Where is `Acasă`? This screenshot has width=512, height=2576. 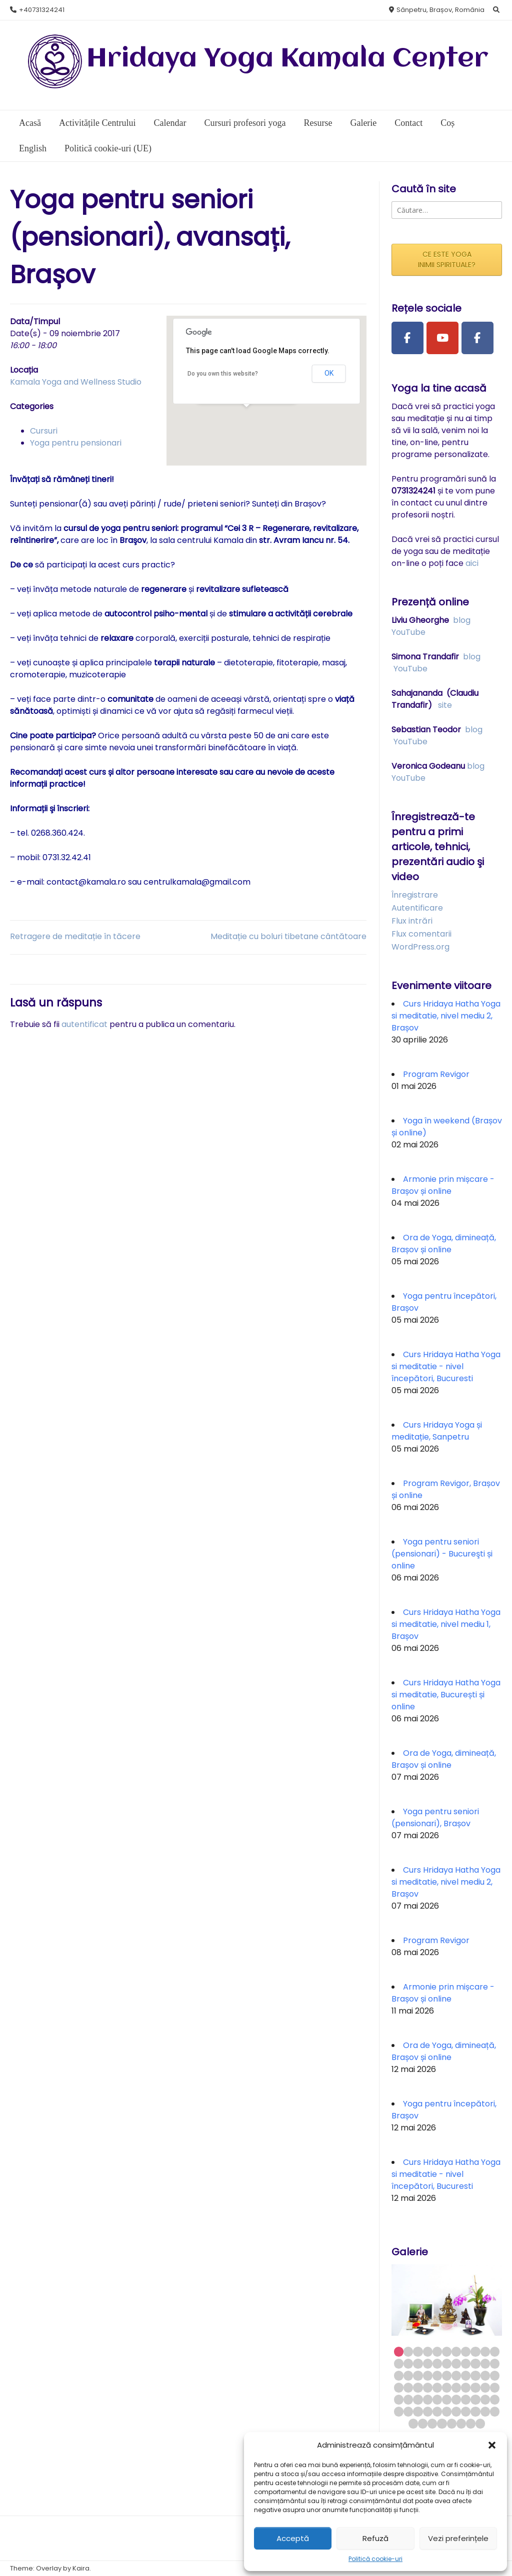 Acasă is located at coordinates (30, 123).